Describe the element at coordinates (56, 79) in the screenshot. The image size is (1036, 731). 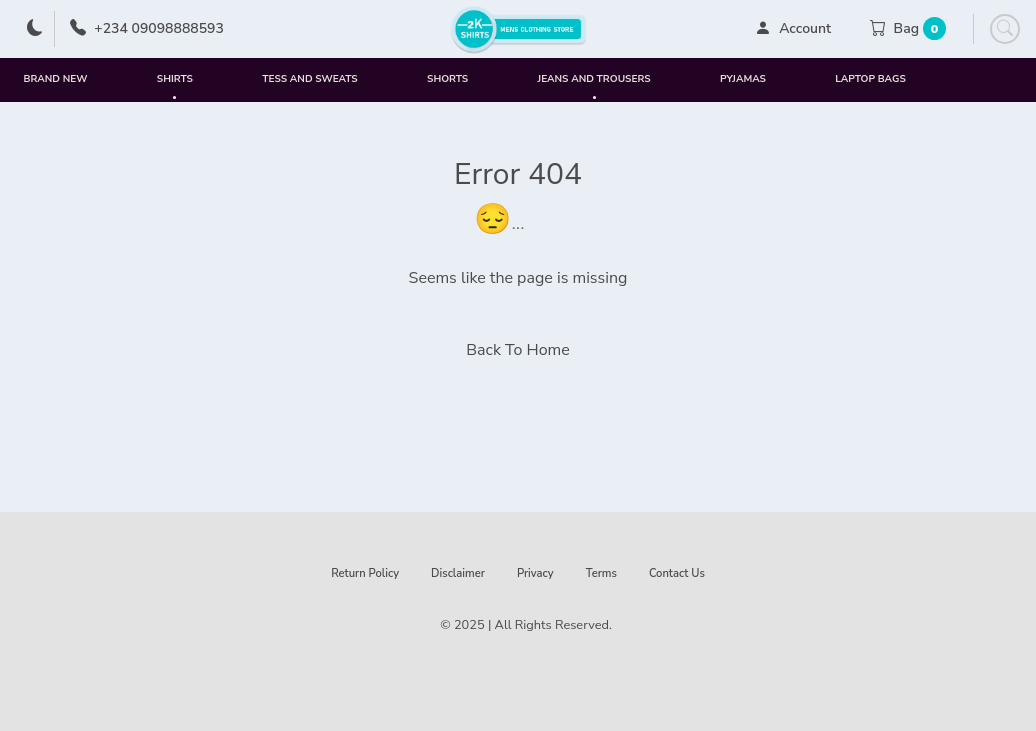
I see `Brand New` at that location.